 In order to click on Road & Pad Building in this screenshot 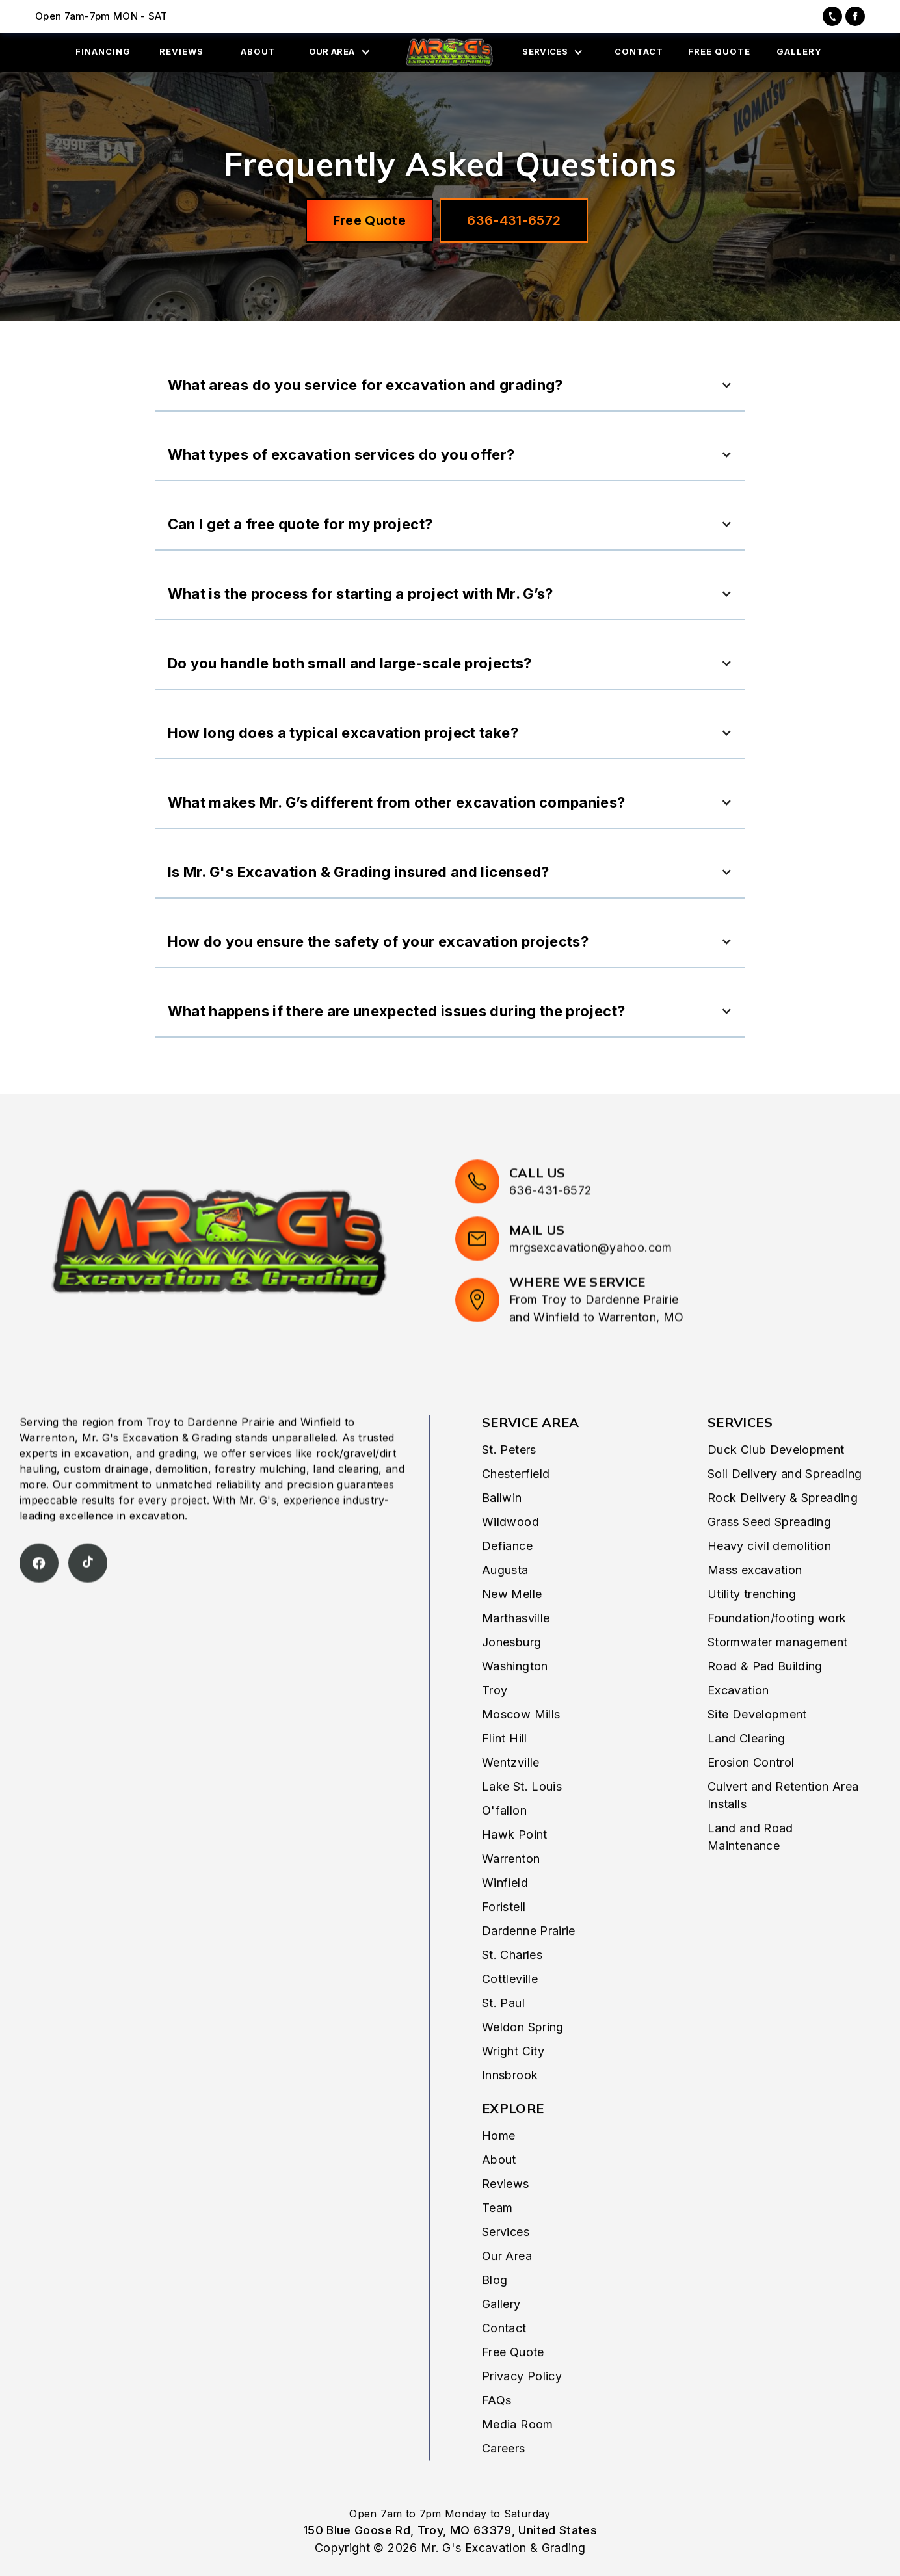, I will do `click(765, 1696)`.